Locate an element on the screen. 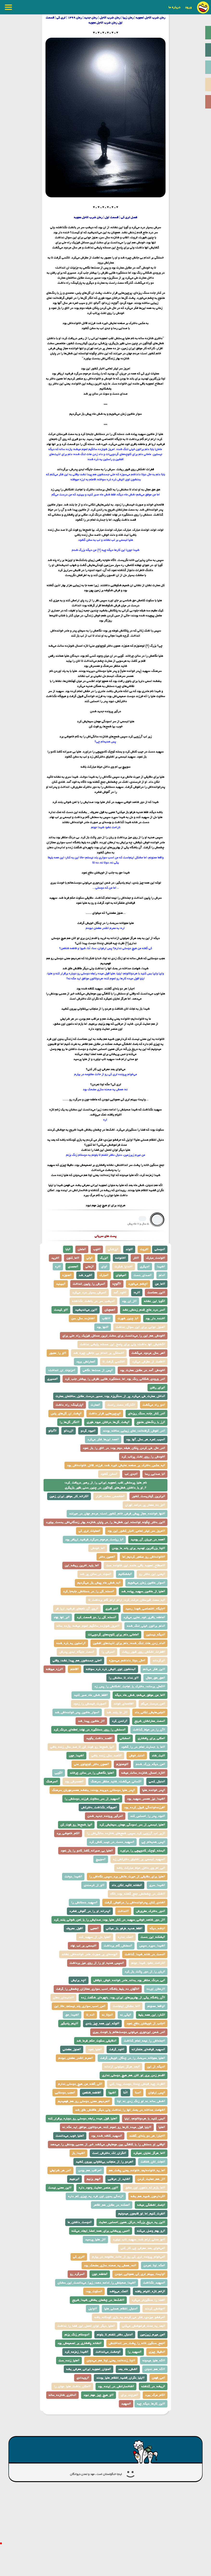 This screenshot has height=2576, width=211. هق_هق_مجال# is located at coordinates (155, 1677).